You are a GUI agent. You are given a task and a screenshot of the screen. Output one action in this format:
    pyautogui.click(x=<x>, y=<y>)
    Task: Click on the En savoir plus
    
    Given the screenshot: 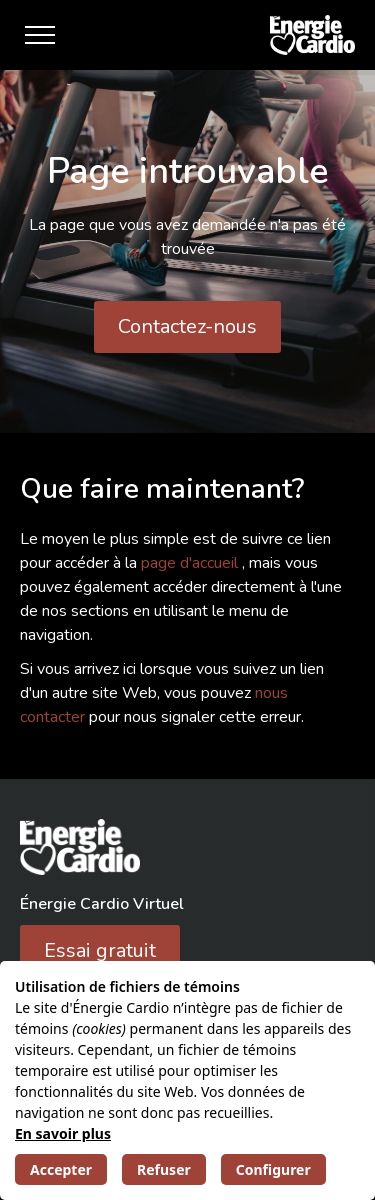 What is the action you would take?
    pyautogui.click(x=63, y=1133)
    